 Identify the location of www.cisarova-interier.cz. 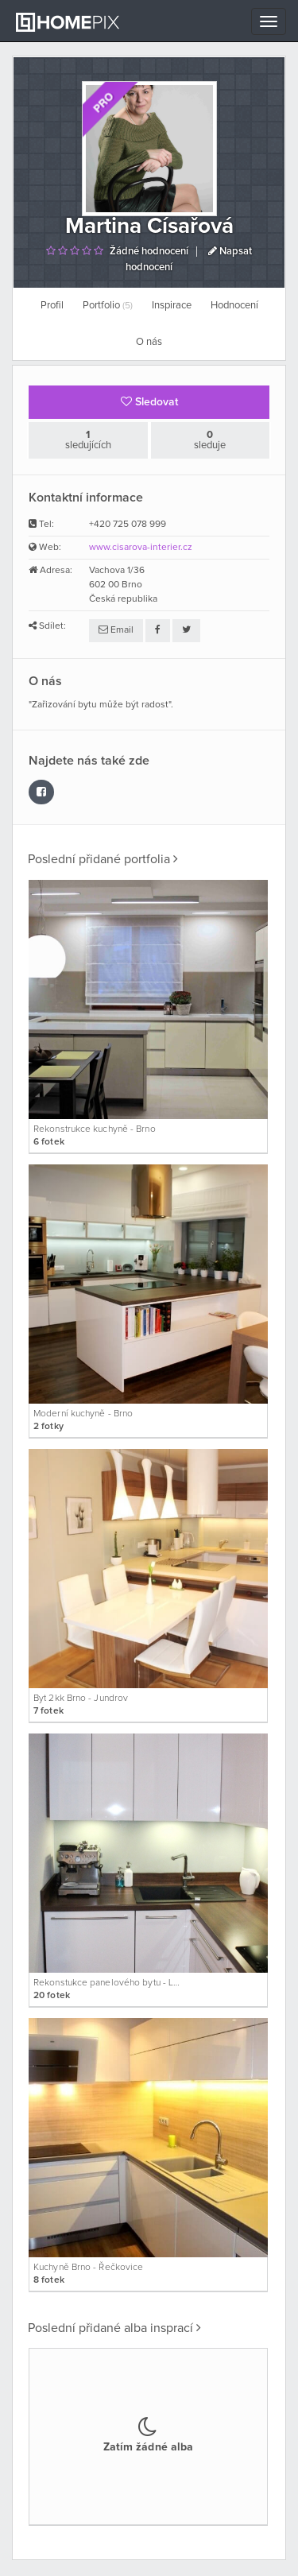
(140, 547).